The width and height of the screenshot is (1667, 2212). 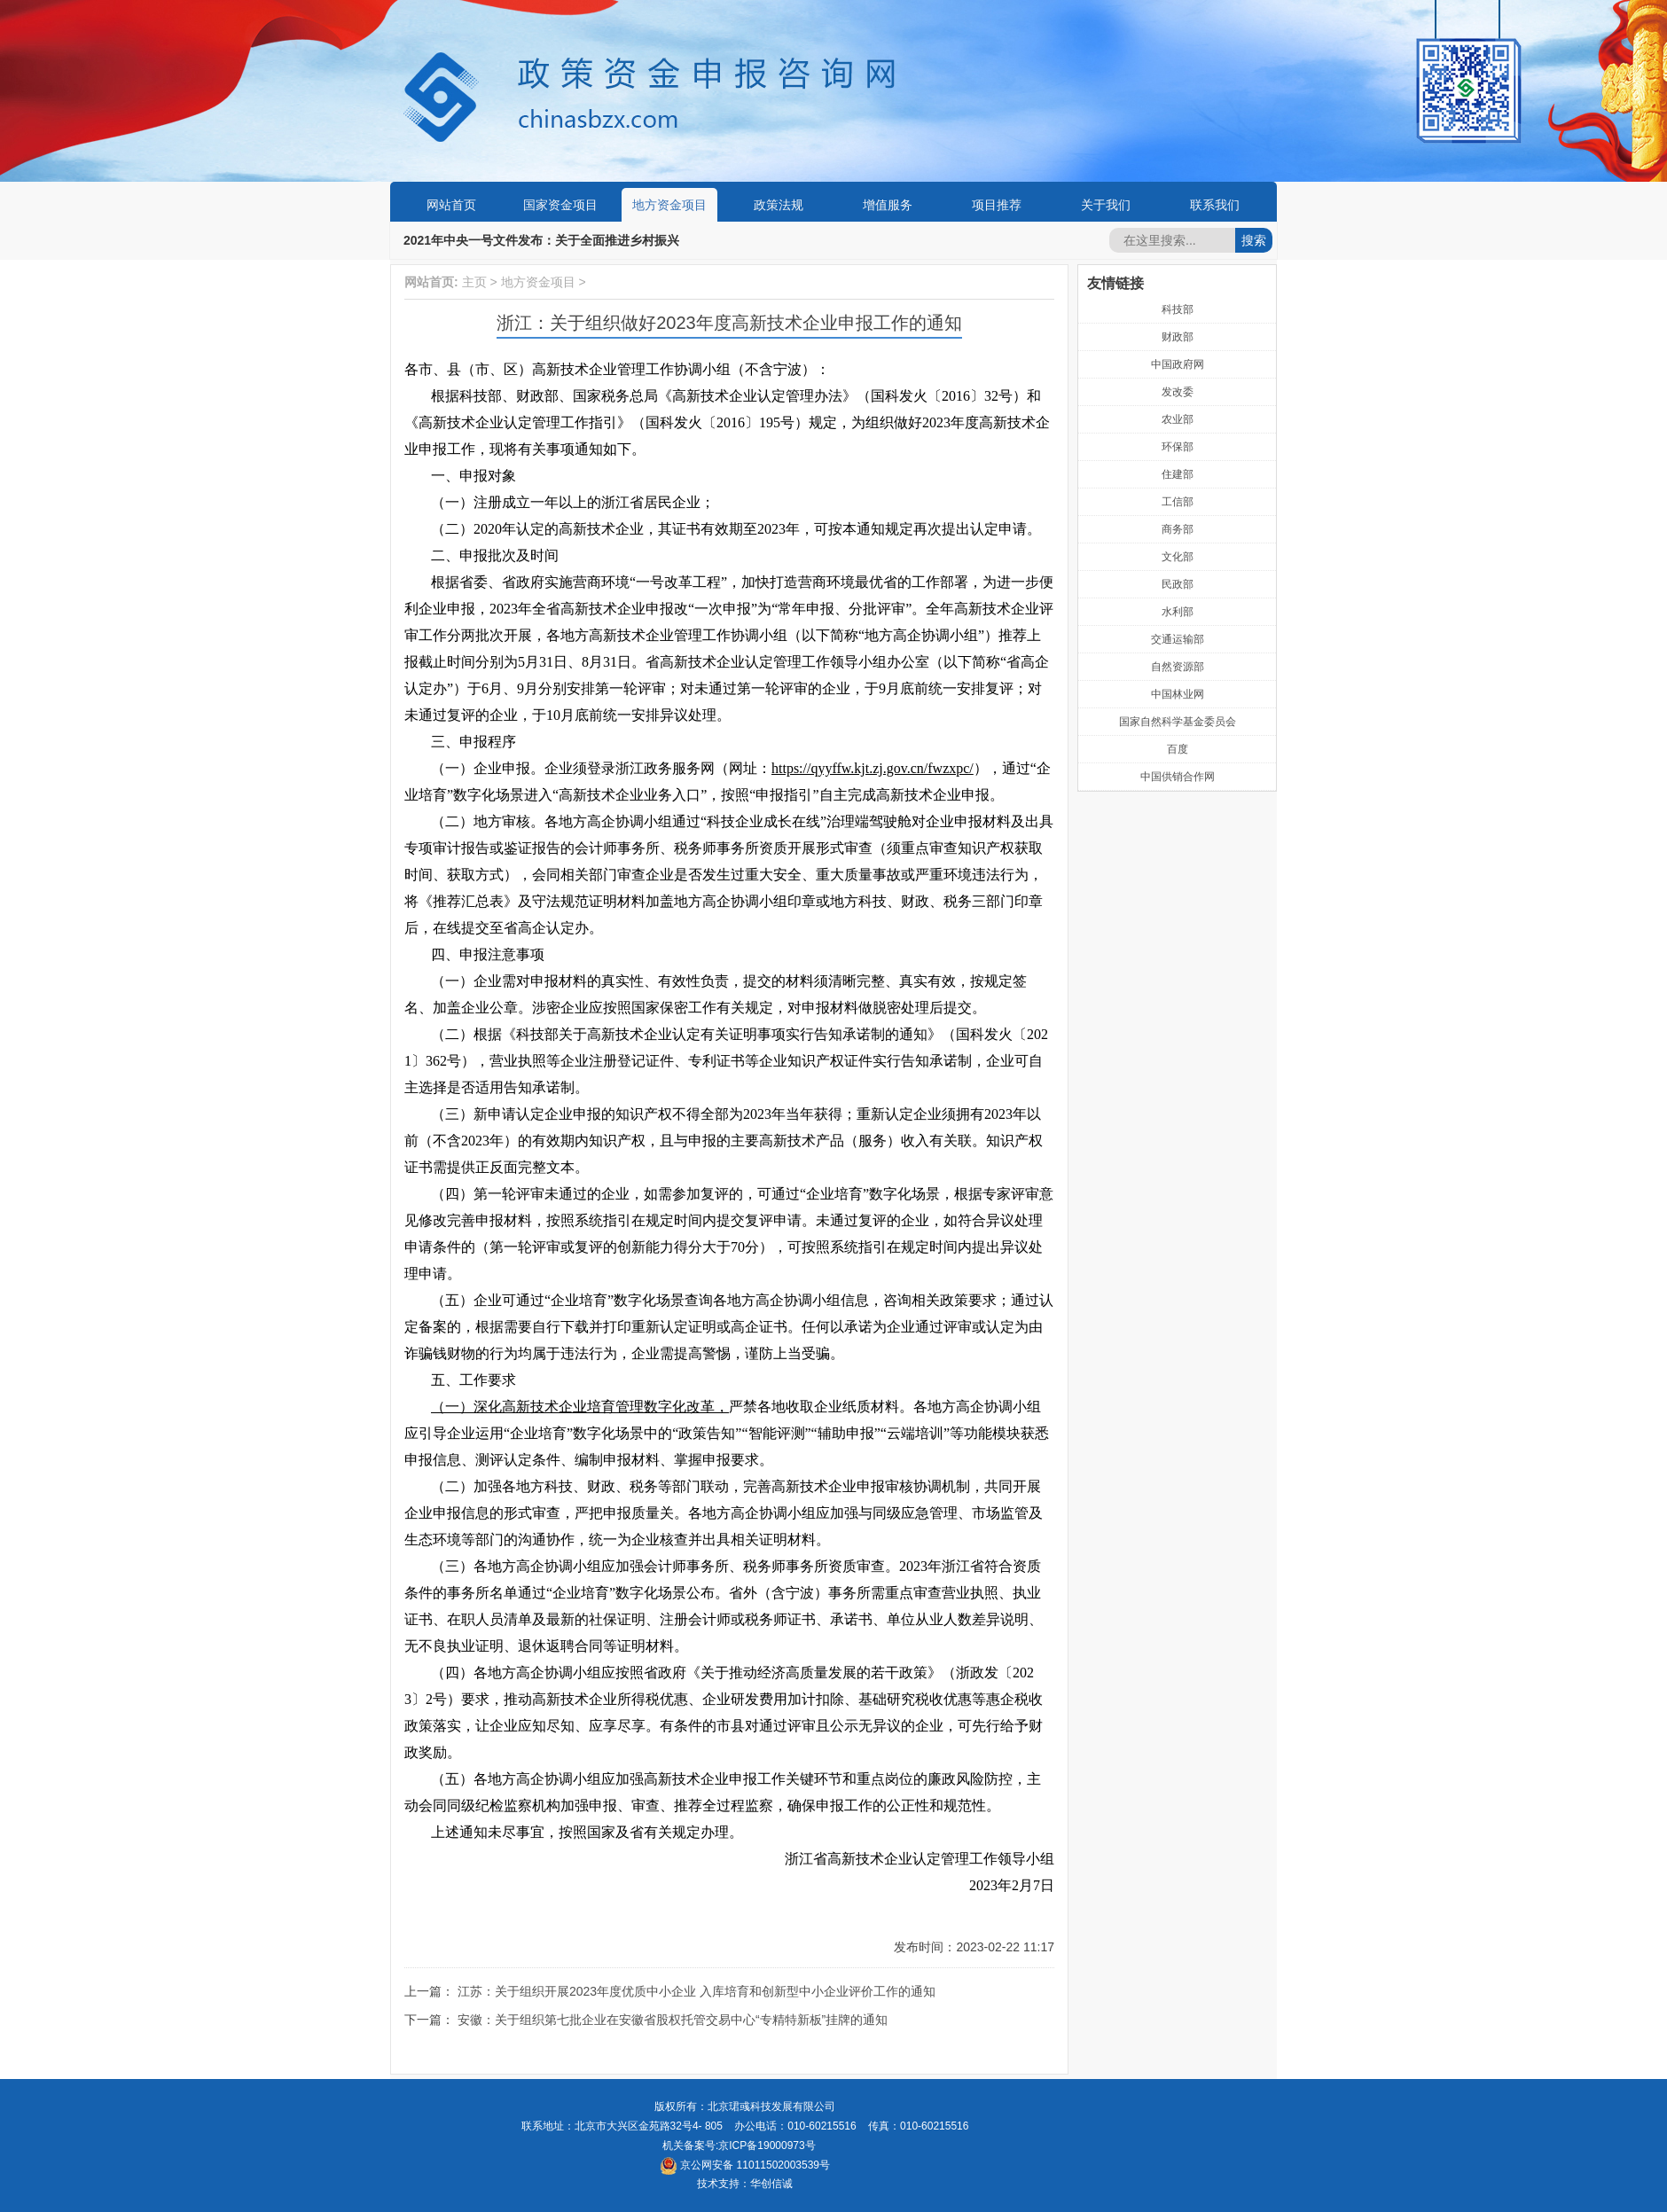 What do you see at coordinates (1215, 205) in the screenshot?
I see `联系我们` at bounding box center [1215, 205].